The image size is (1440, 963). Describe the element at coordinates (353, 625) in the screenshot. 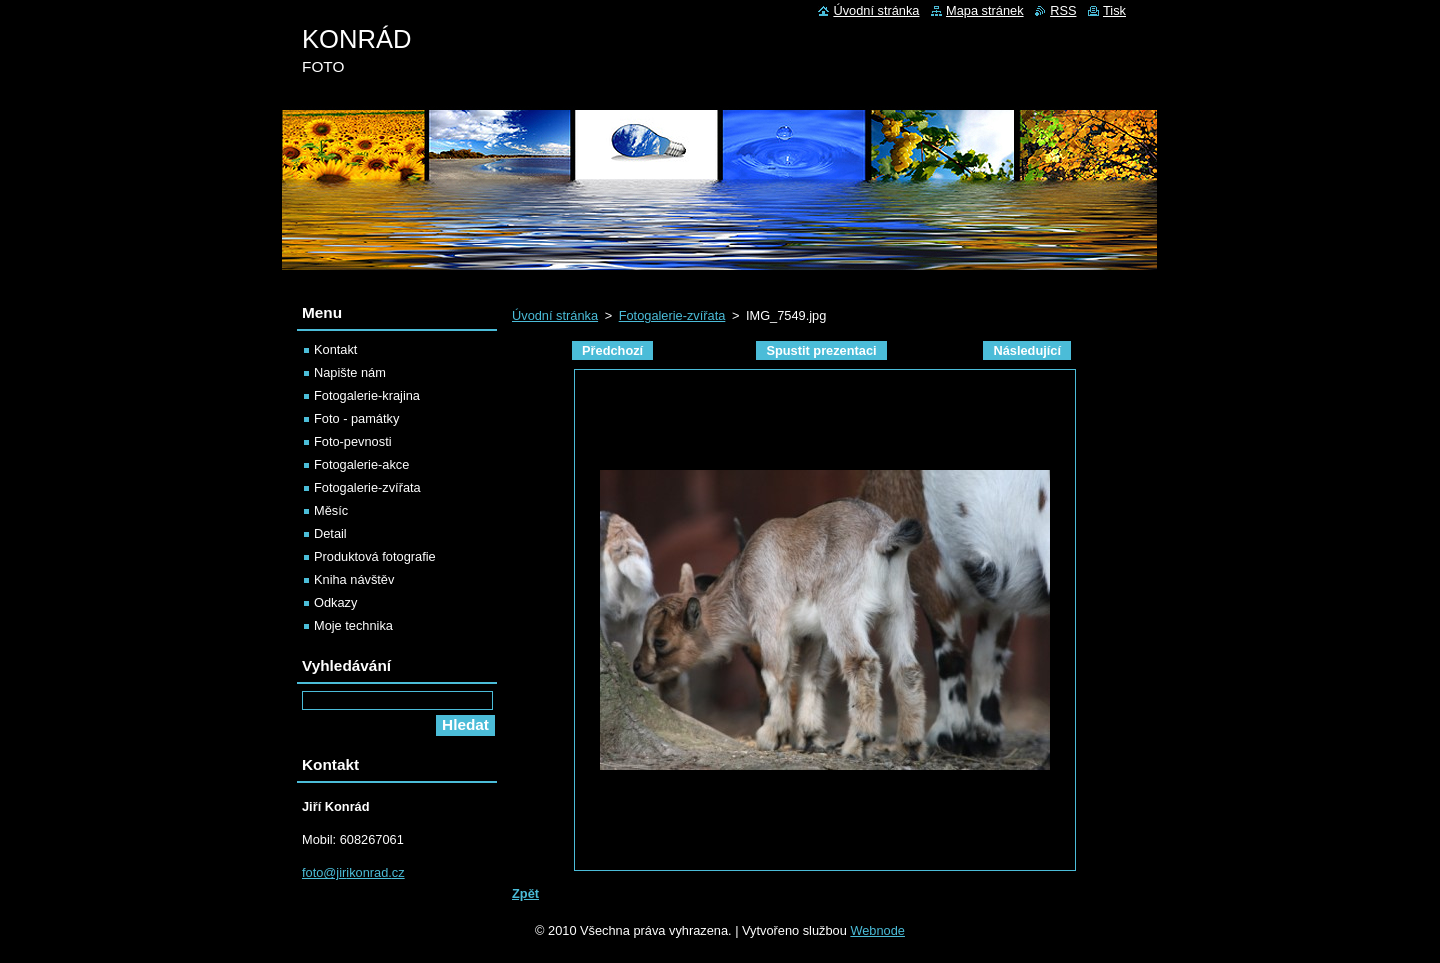

I see `Moje technika` at that location.